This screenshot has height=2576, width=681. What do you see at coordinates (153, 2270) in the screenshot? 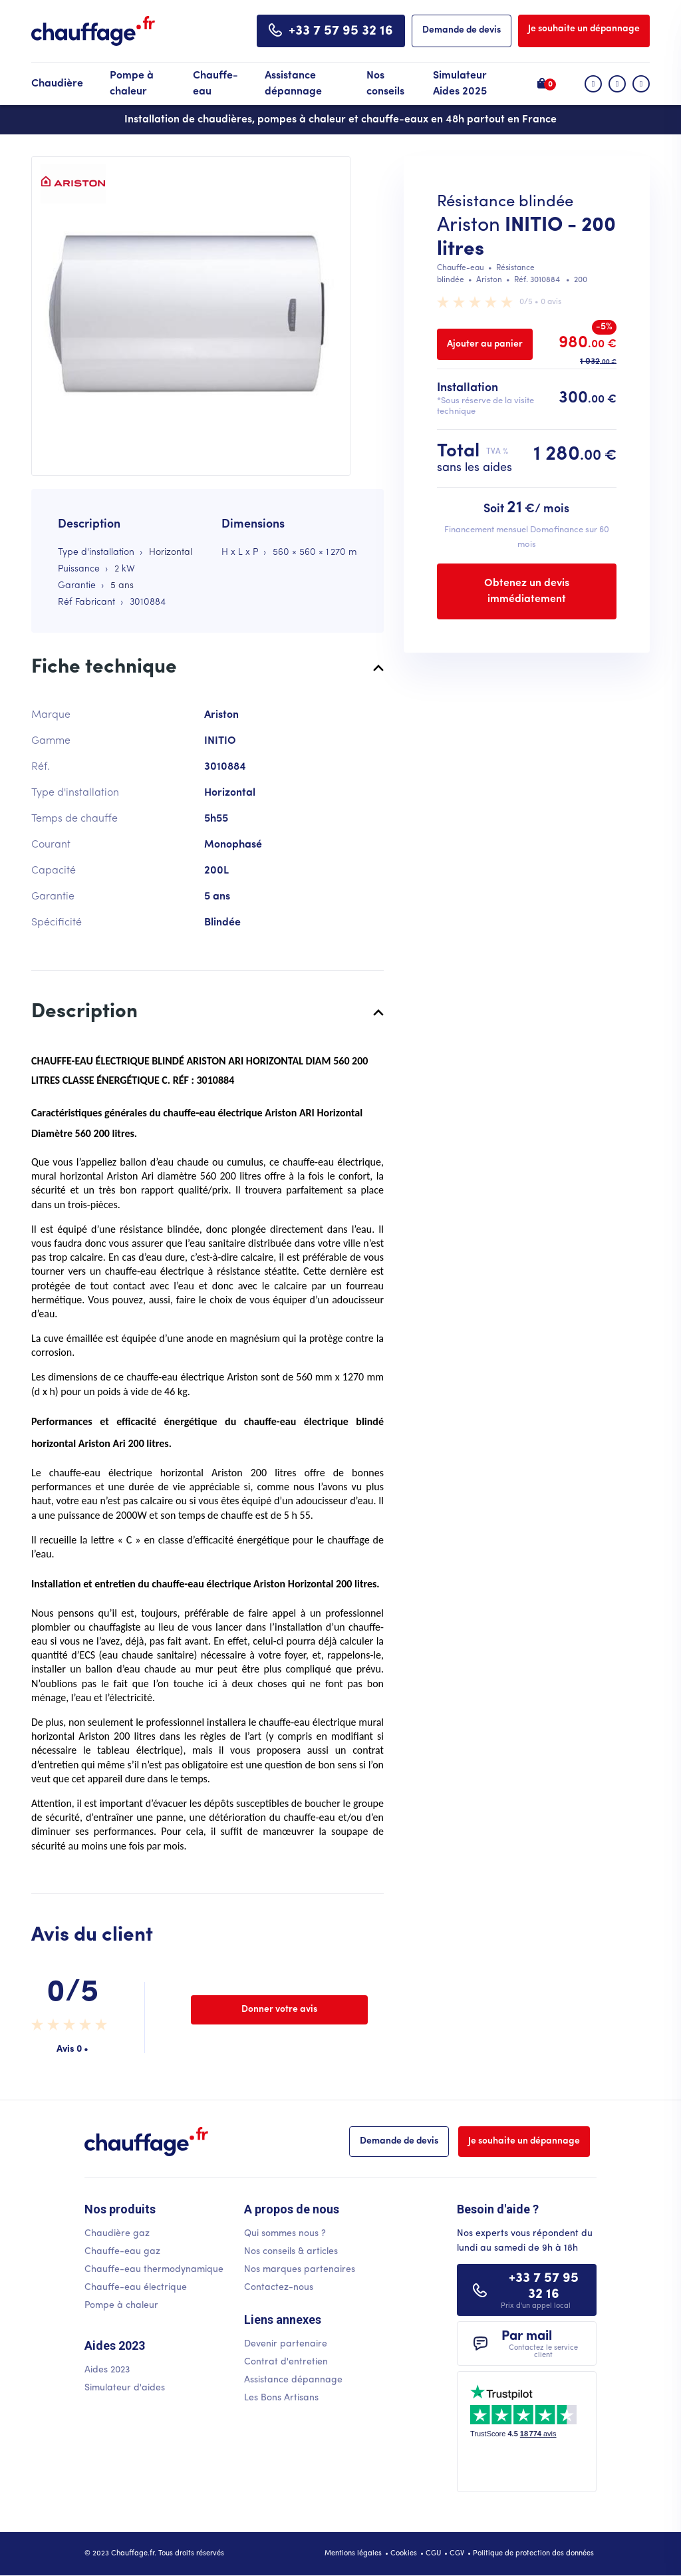
I see `Chauffe-eau thermodynamique` at bounding box center [153, 2270].